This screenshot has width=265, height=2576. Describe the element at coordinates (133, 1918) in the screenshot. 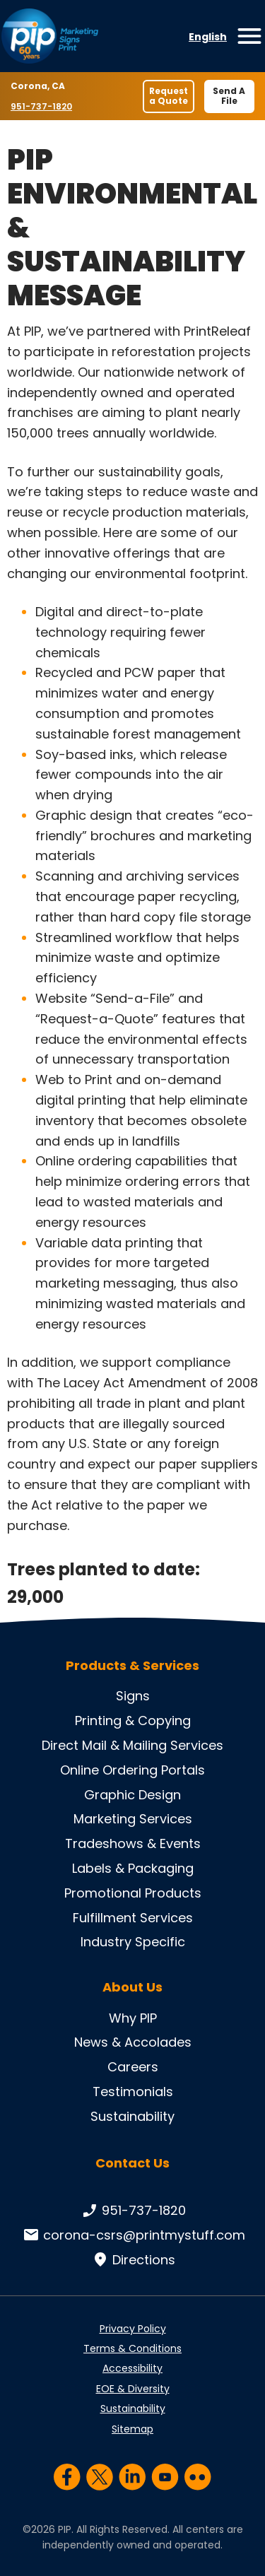

I see `Fulfillment Services` at that location.